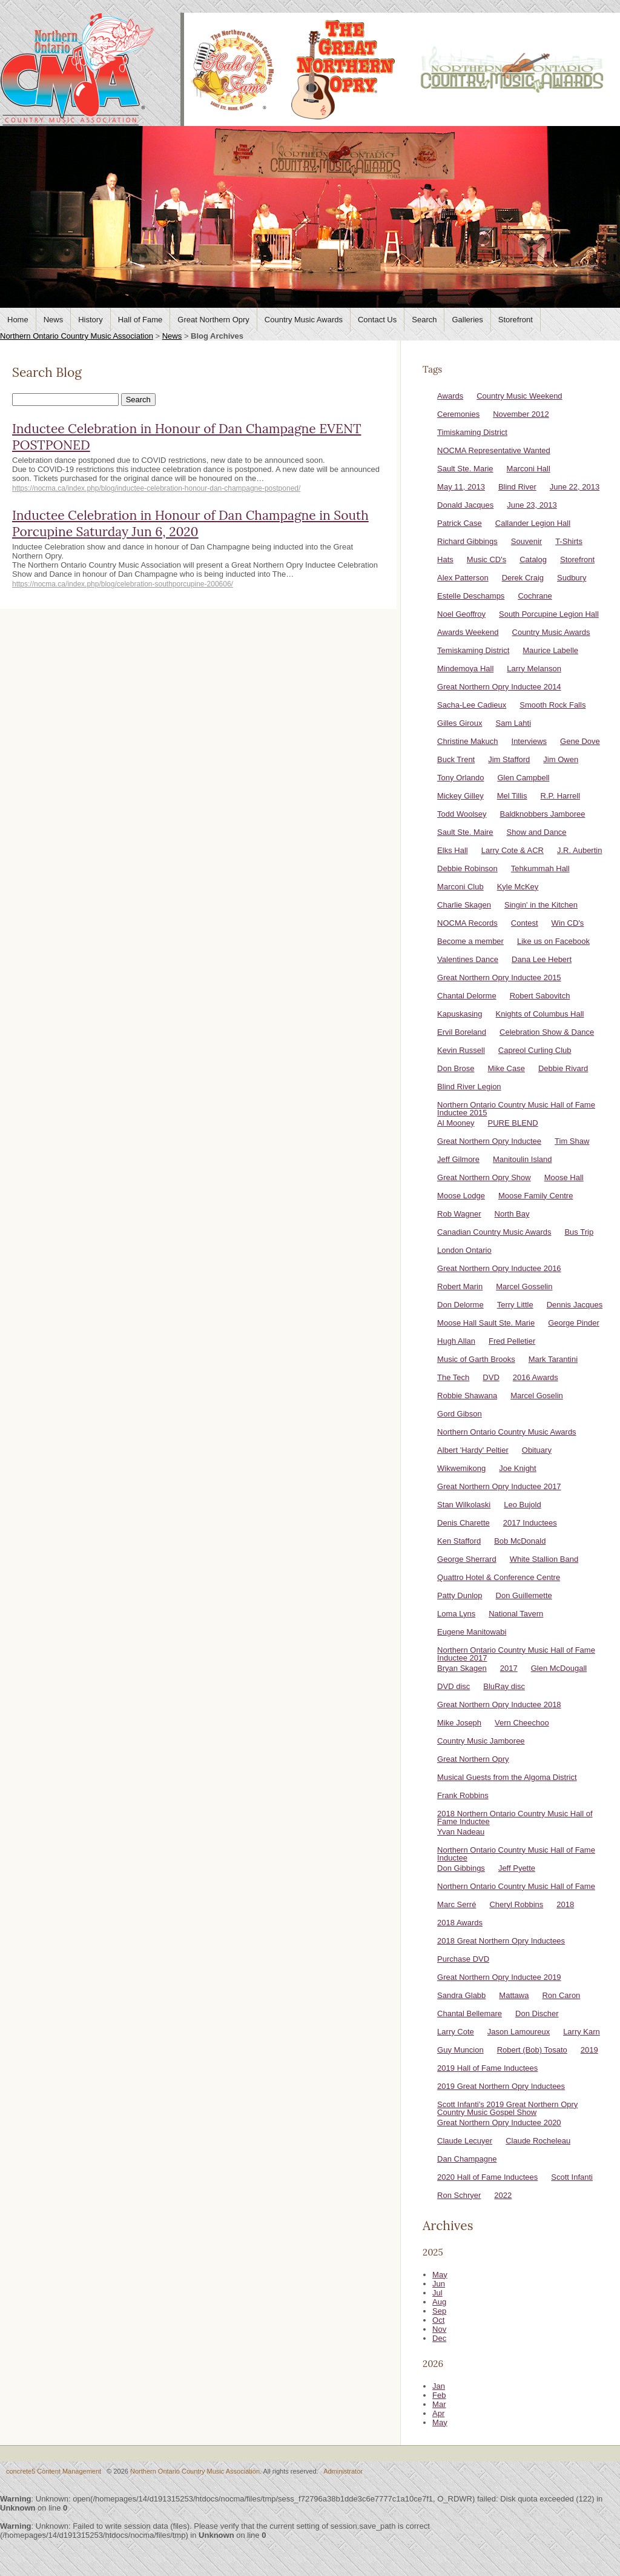  I want to click on Northern Ontario Country Music Awards, so click(506, 1431).